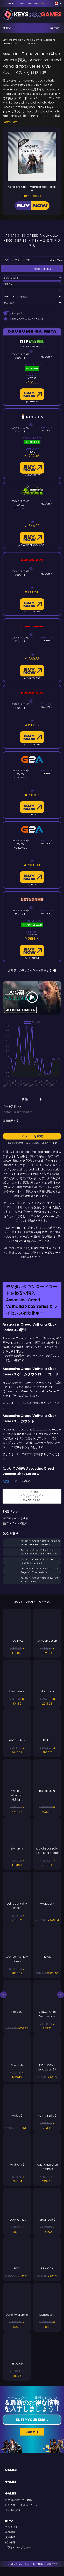 This screenshot has height=2576, width=64. What do you see at coordinates (12, 1115) in the screenshot?
I see `メールアドレス:` at bounding box center [12, 1115].